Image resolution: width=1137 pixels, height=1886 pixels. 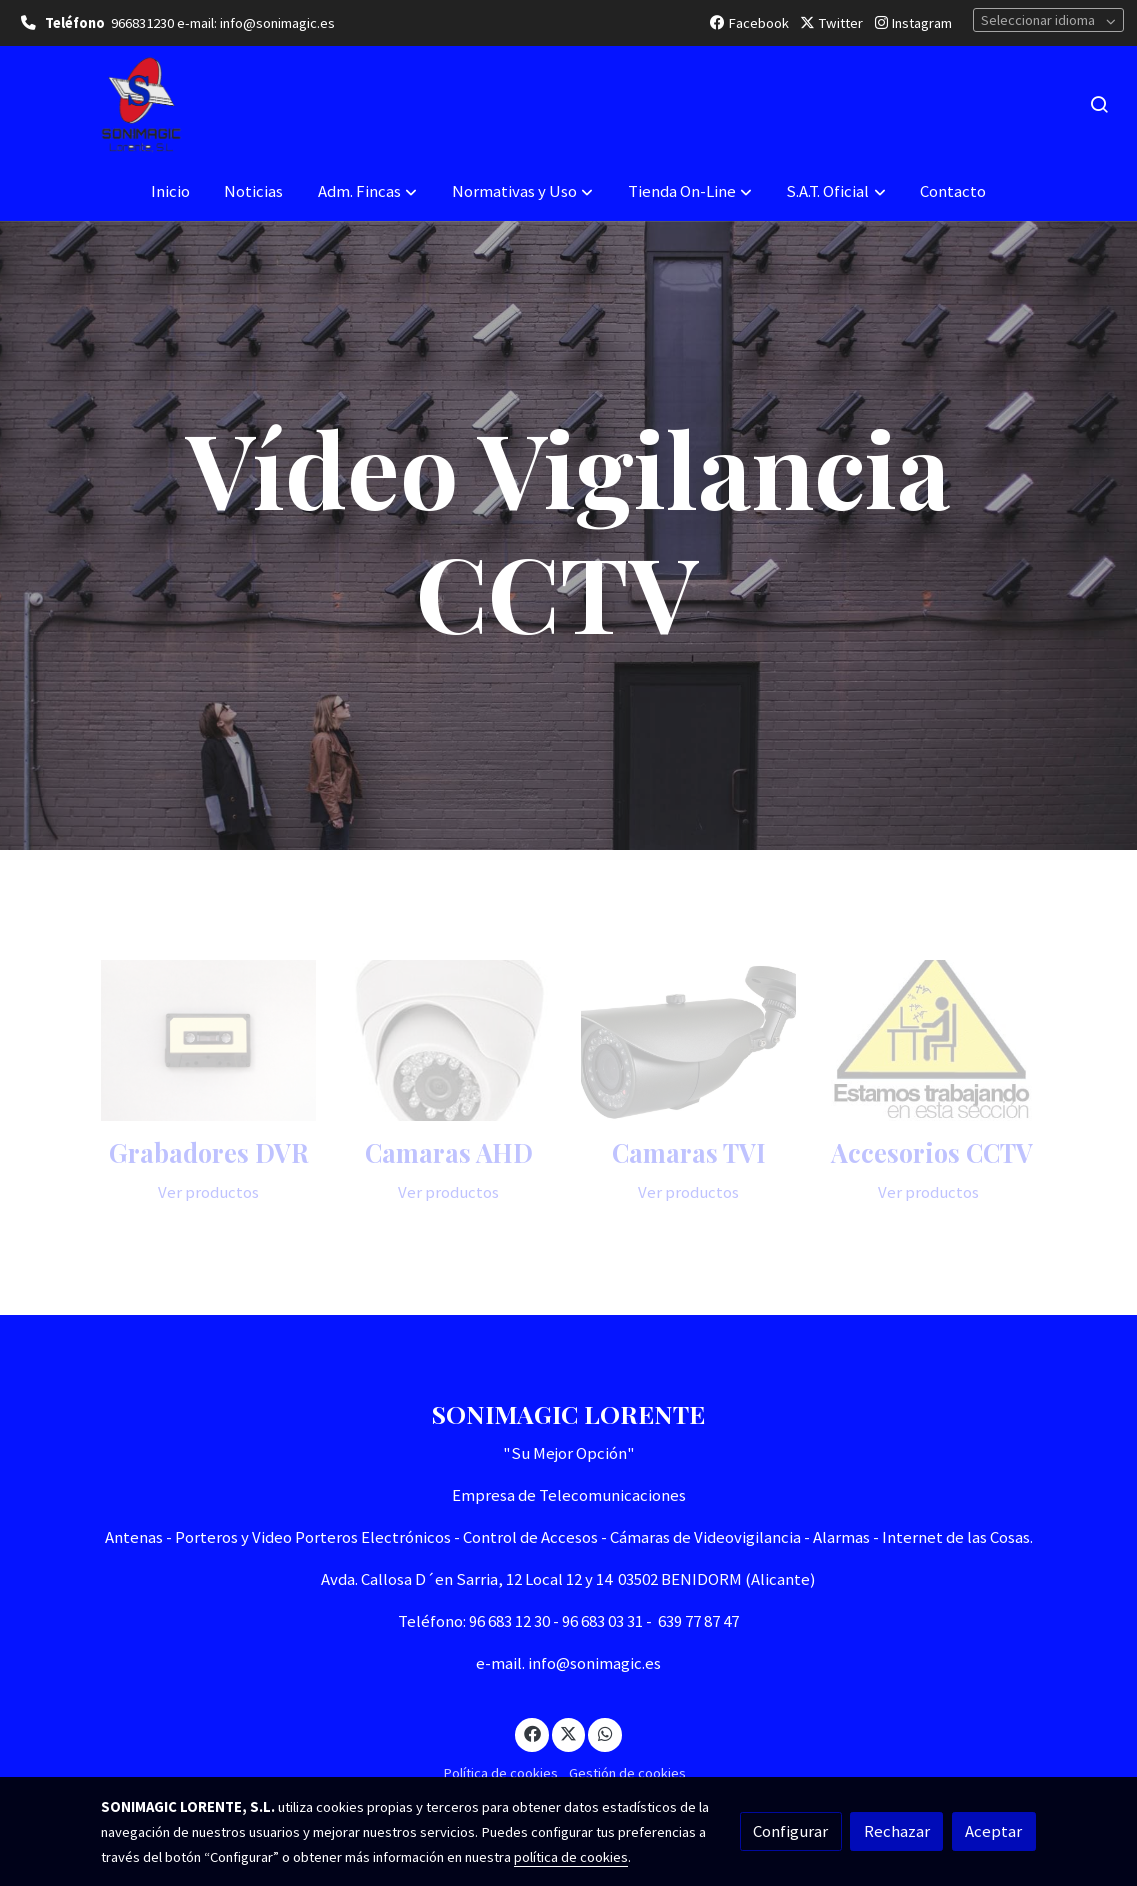 I want to click on Aceptar, so click(x=993, y=1831).